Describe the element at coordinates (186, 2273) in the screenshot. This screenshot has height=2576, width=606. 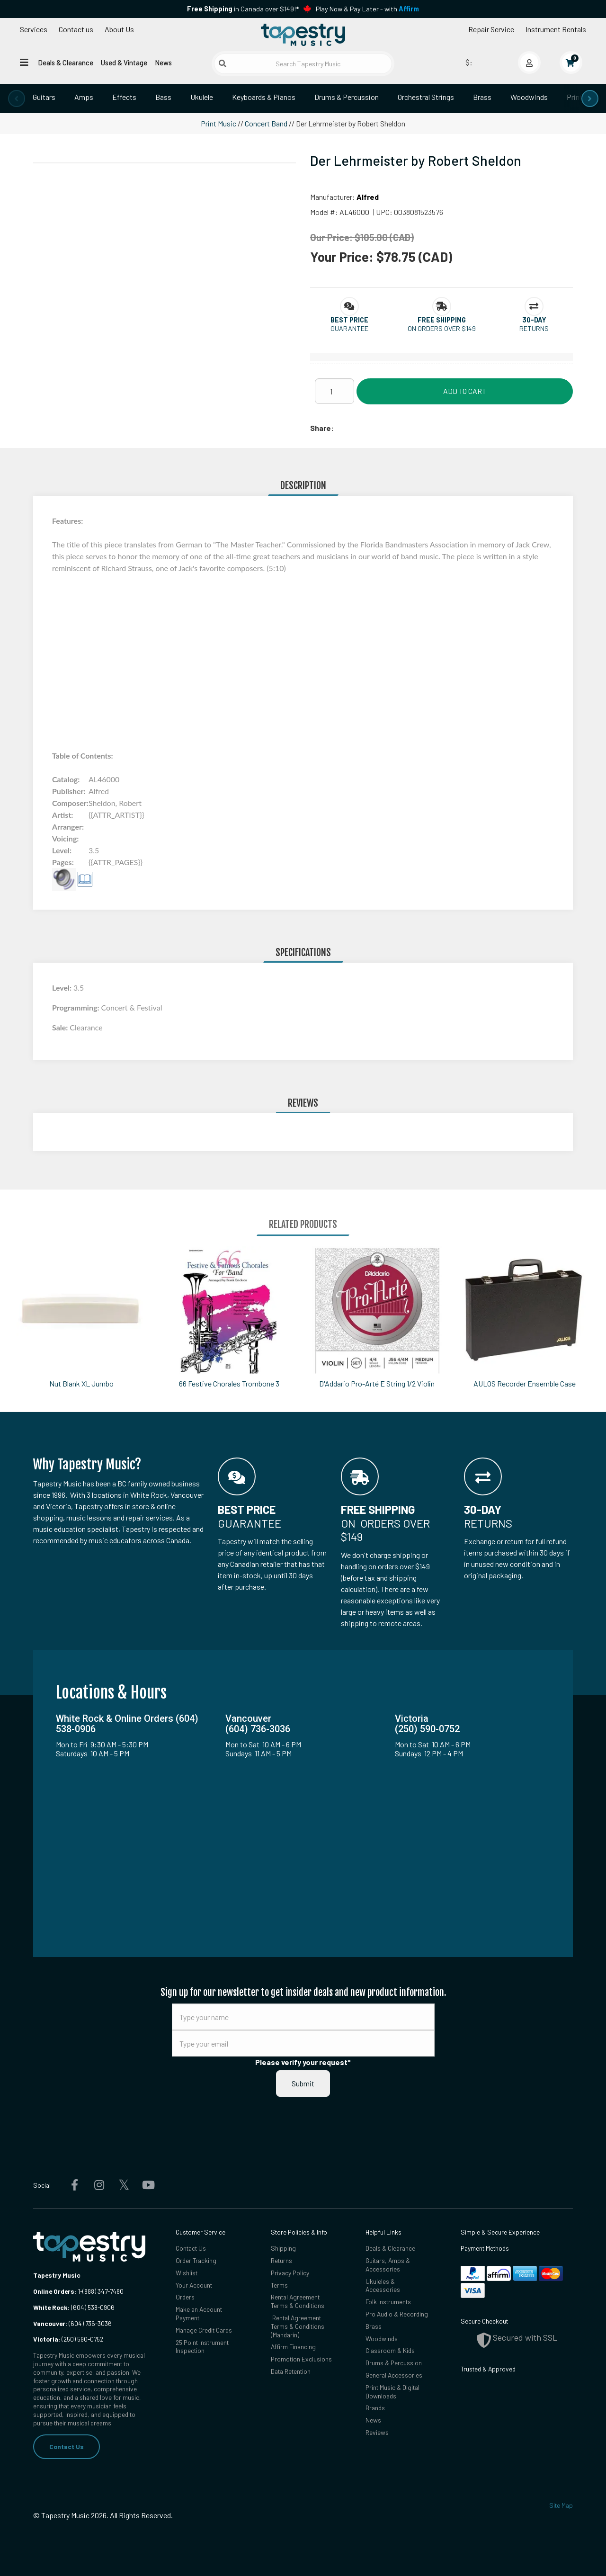
I see `Wishlist` at that location.